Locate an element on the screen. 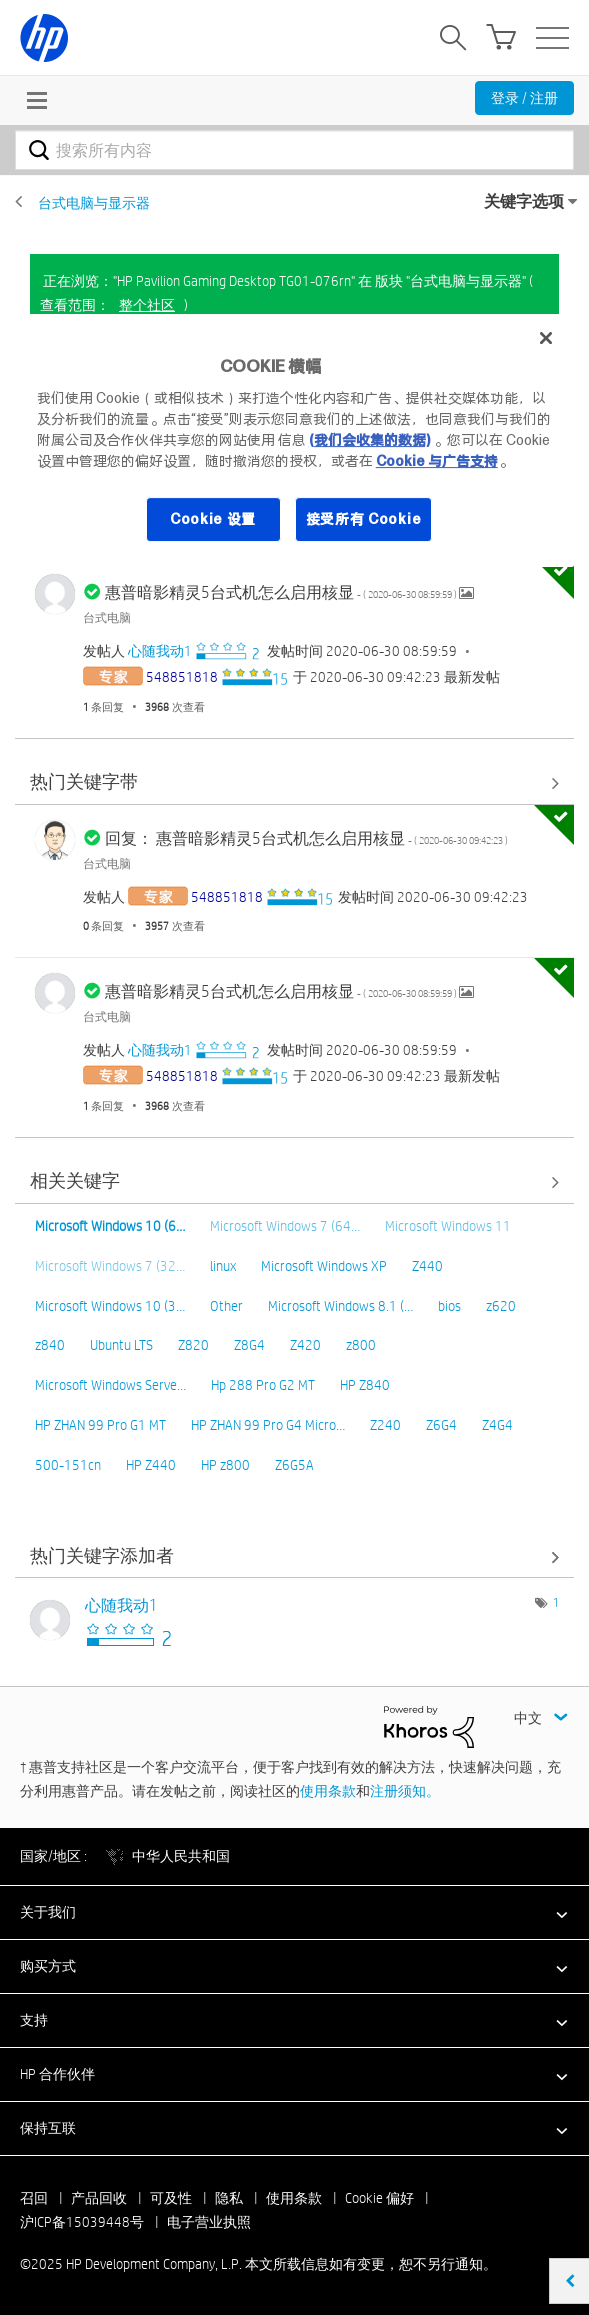 This screenshot has width=589, height=2315. bios is located at coordinates (449, 1306).